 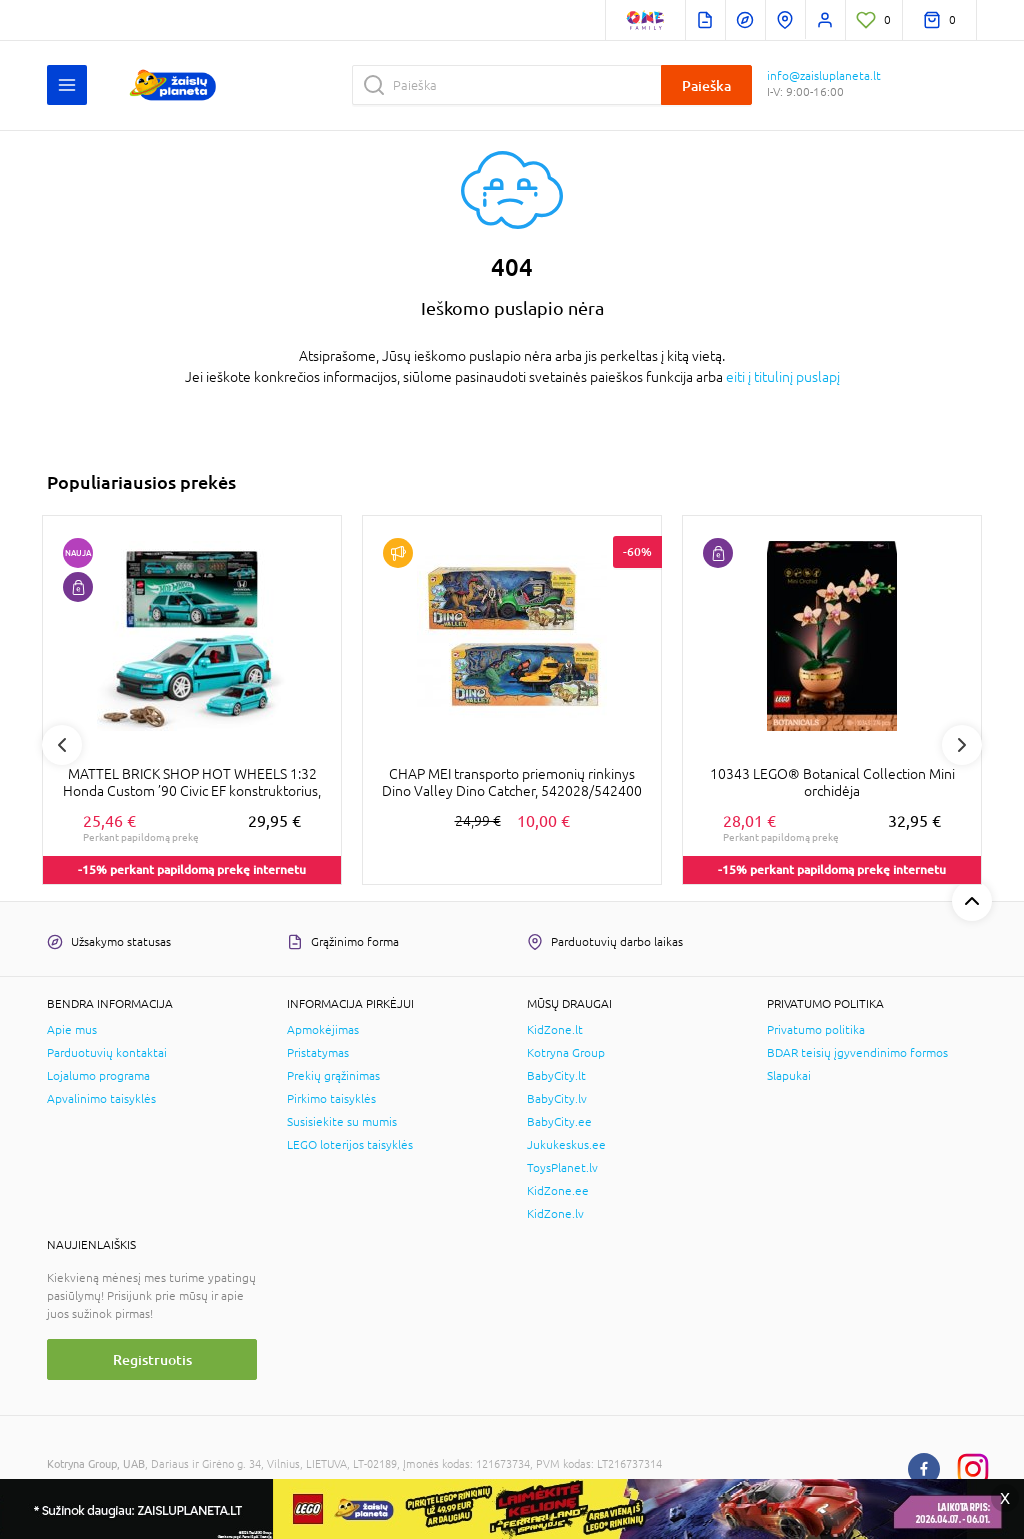 What do you see at coordinates (824, 76) in the screenshot?
I see `info@zaisluplaneta.lt` at bounding box center [824, 76].